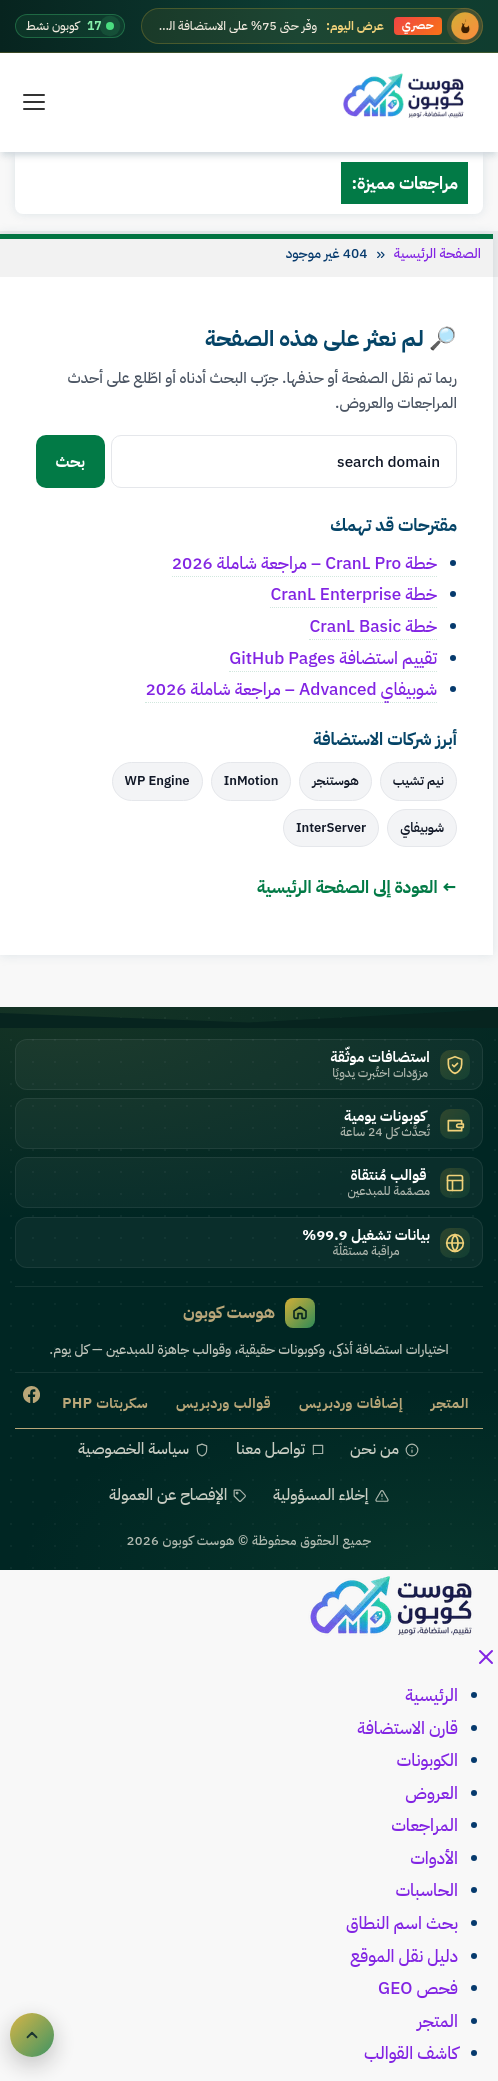  What do you see at coordinates (304, 563) in the screenshot?
I see `خطة CranL Pro – مراجعة شاملة 2026` at bounding box center [304, 563].